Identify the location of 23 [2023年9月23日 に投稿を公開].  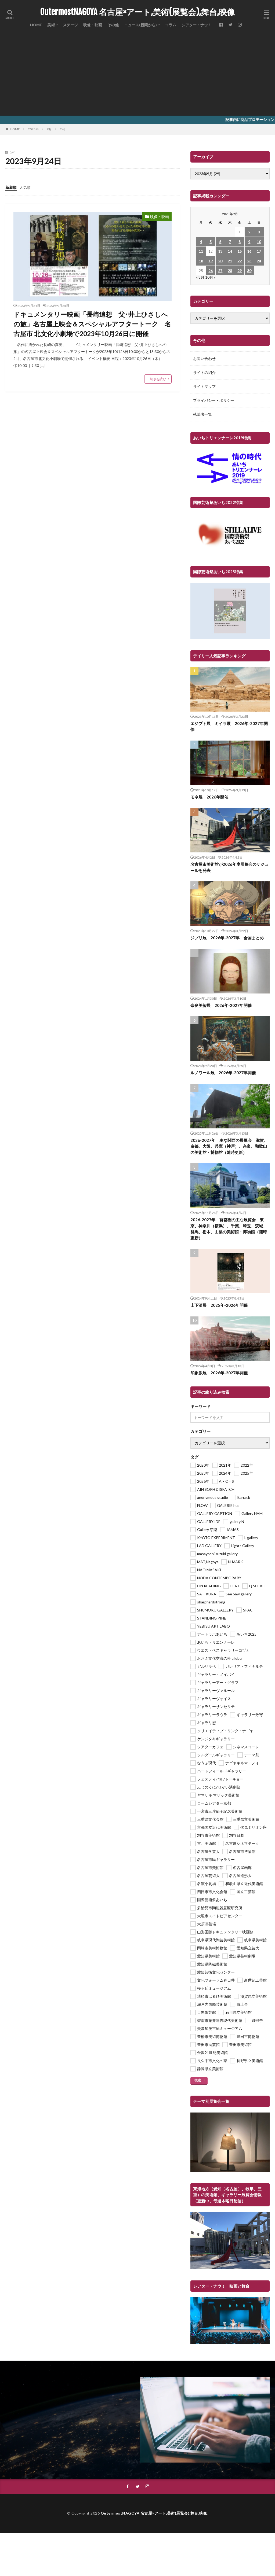
(249, 261).